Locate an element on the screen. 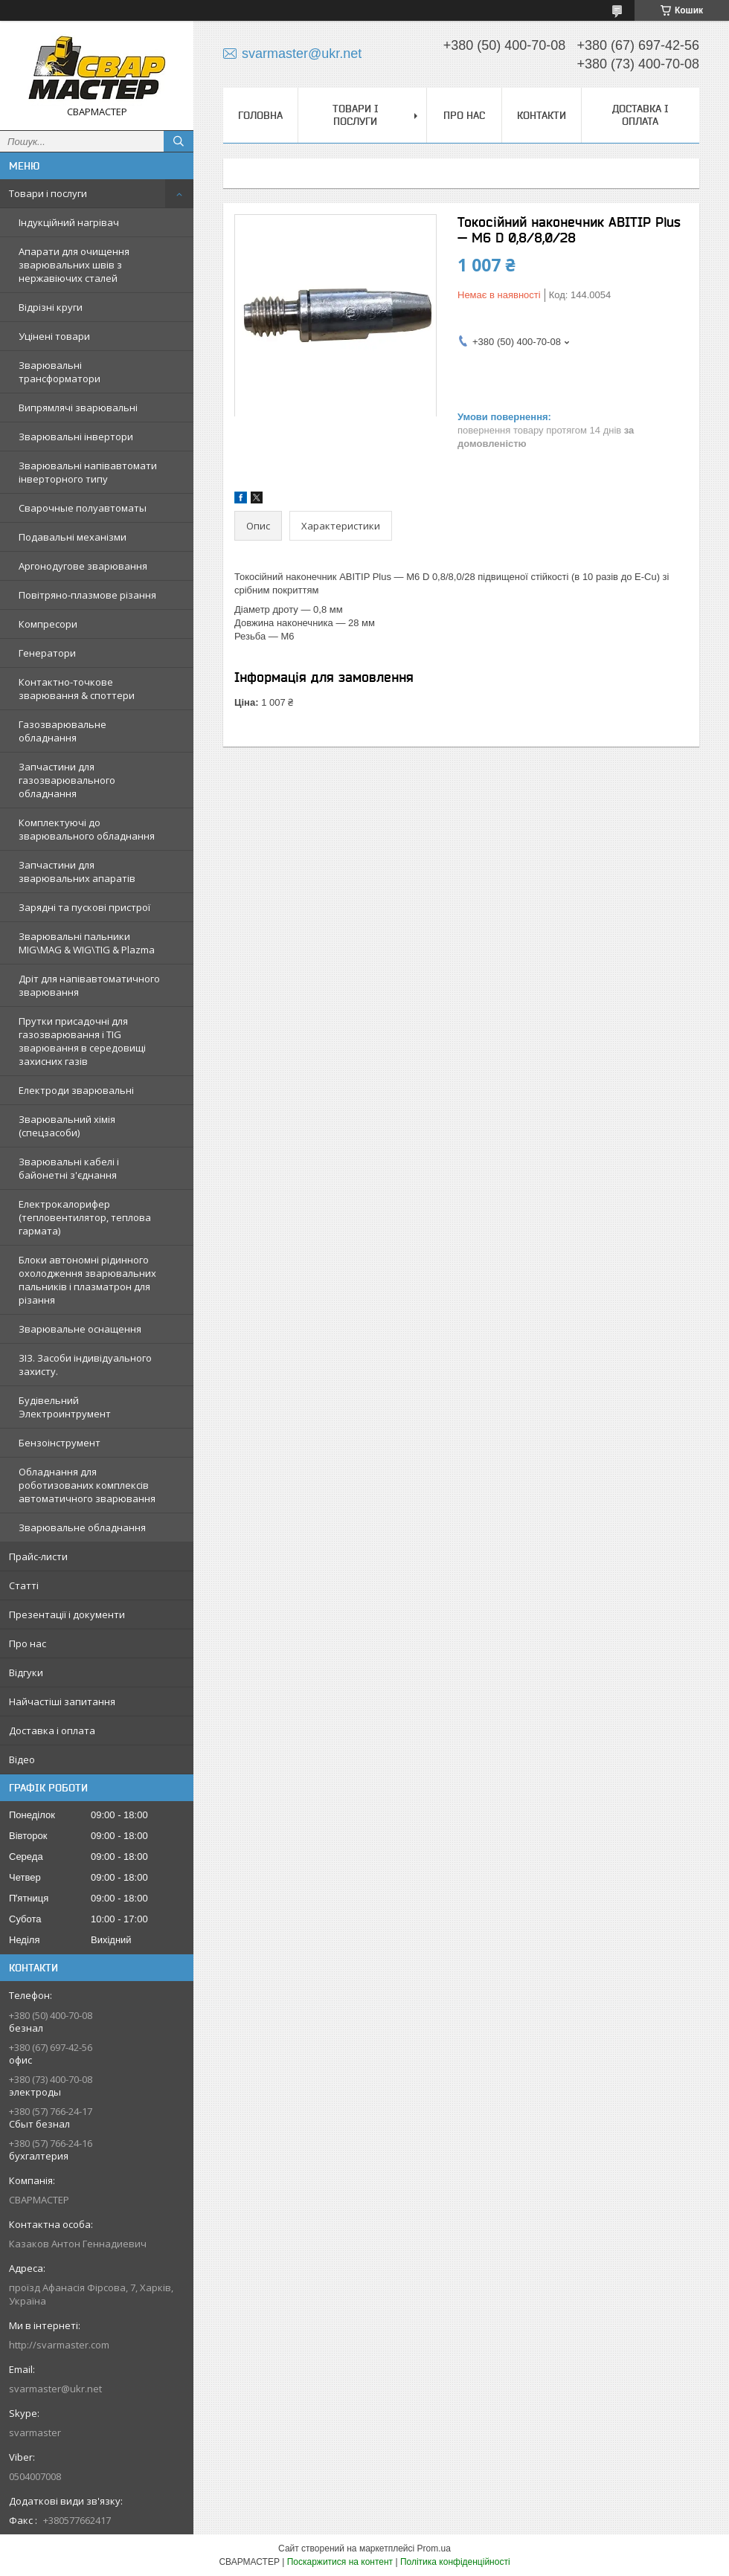  Електрокалорифер (тепловентилятор, теплова гармата) is located at coordinates (85, 1217).